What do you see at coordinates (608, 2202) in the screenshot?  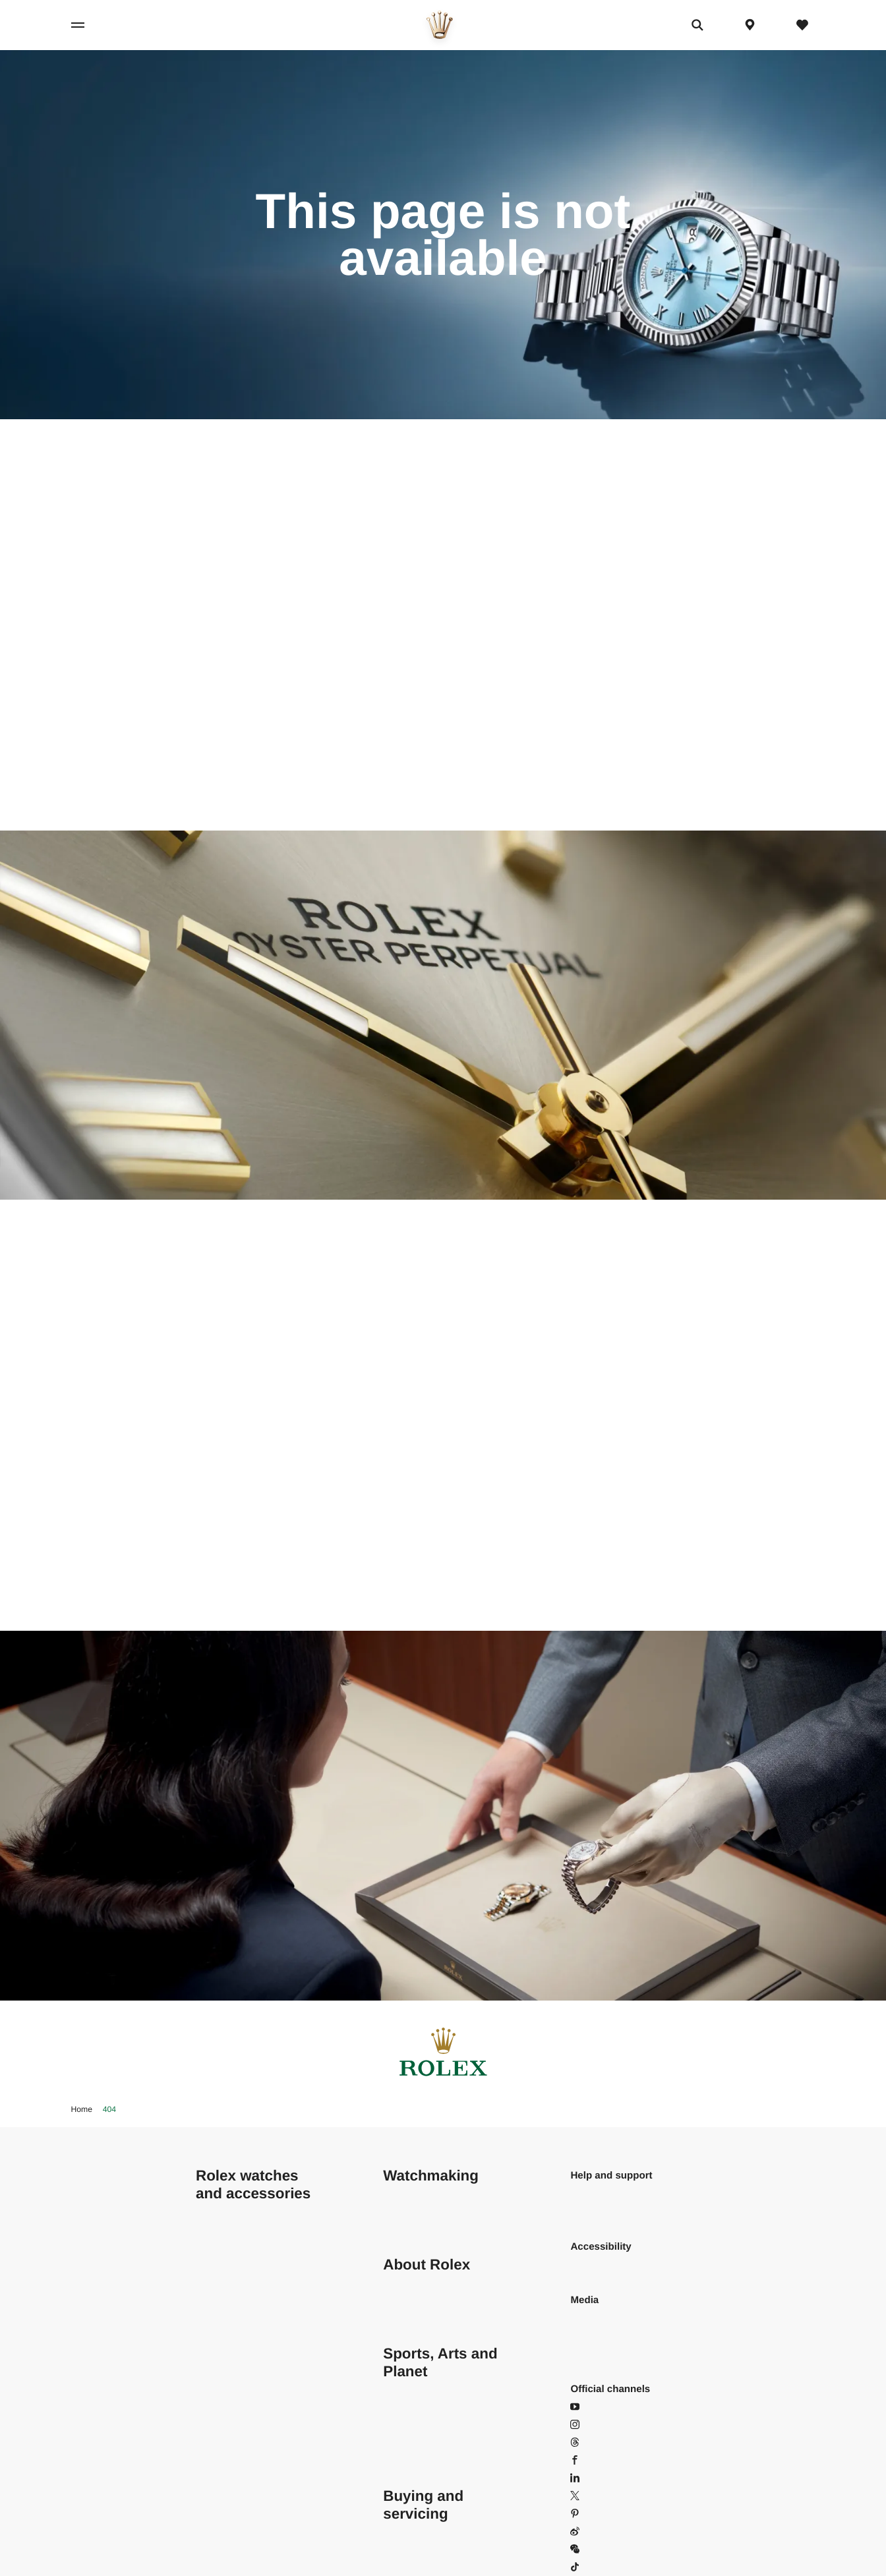 I see `Frequently asked questions` at bounding box center [608, 2202].